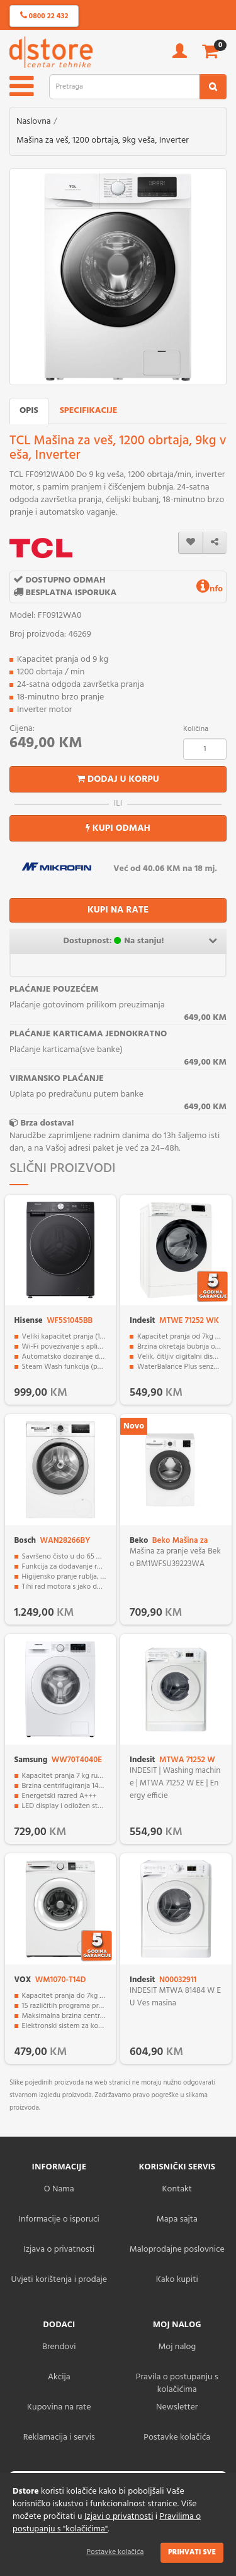 The width and height of the screenshot is (236, 2576). Describe the element at coordinates (89, 410) in the screenshot. I see `Specifikacije` at that location.